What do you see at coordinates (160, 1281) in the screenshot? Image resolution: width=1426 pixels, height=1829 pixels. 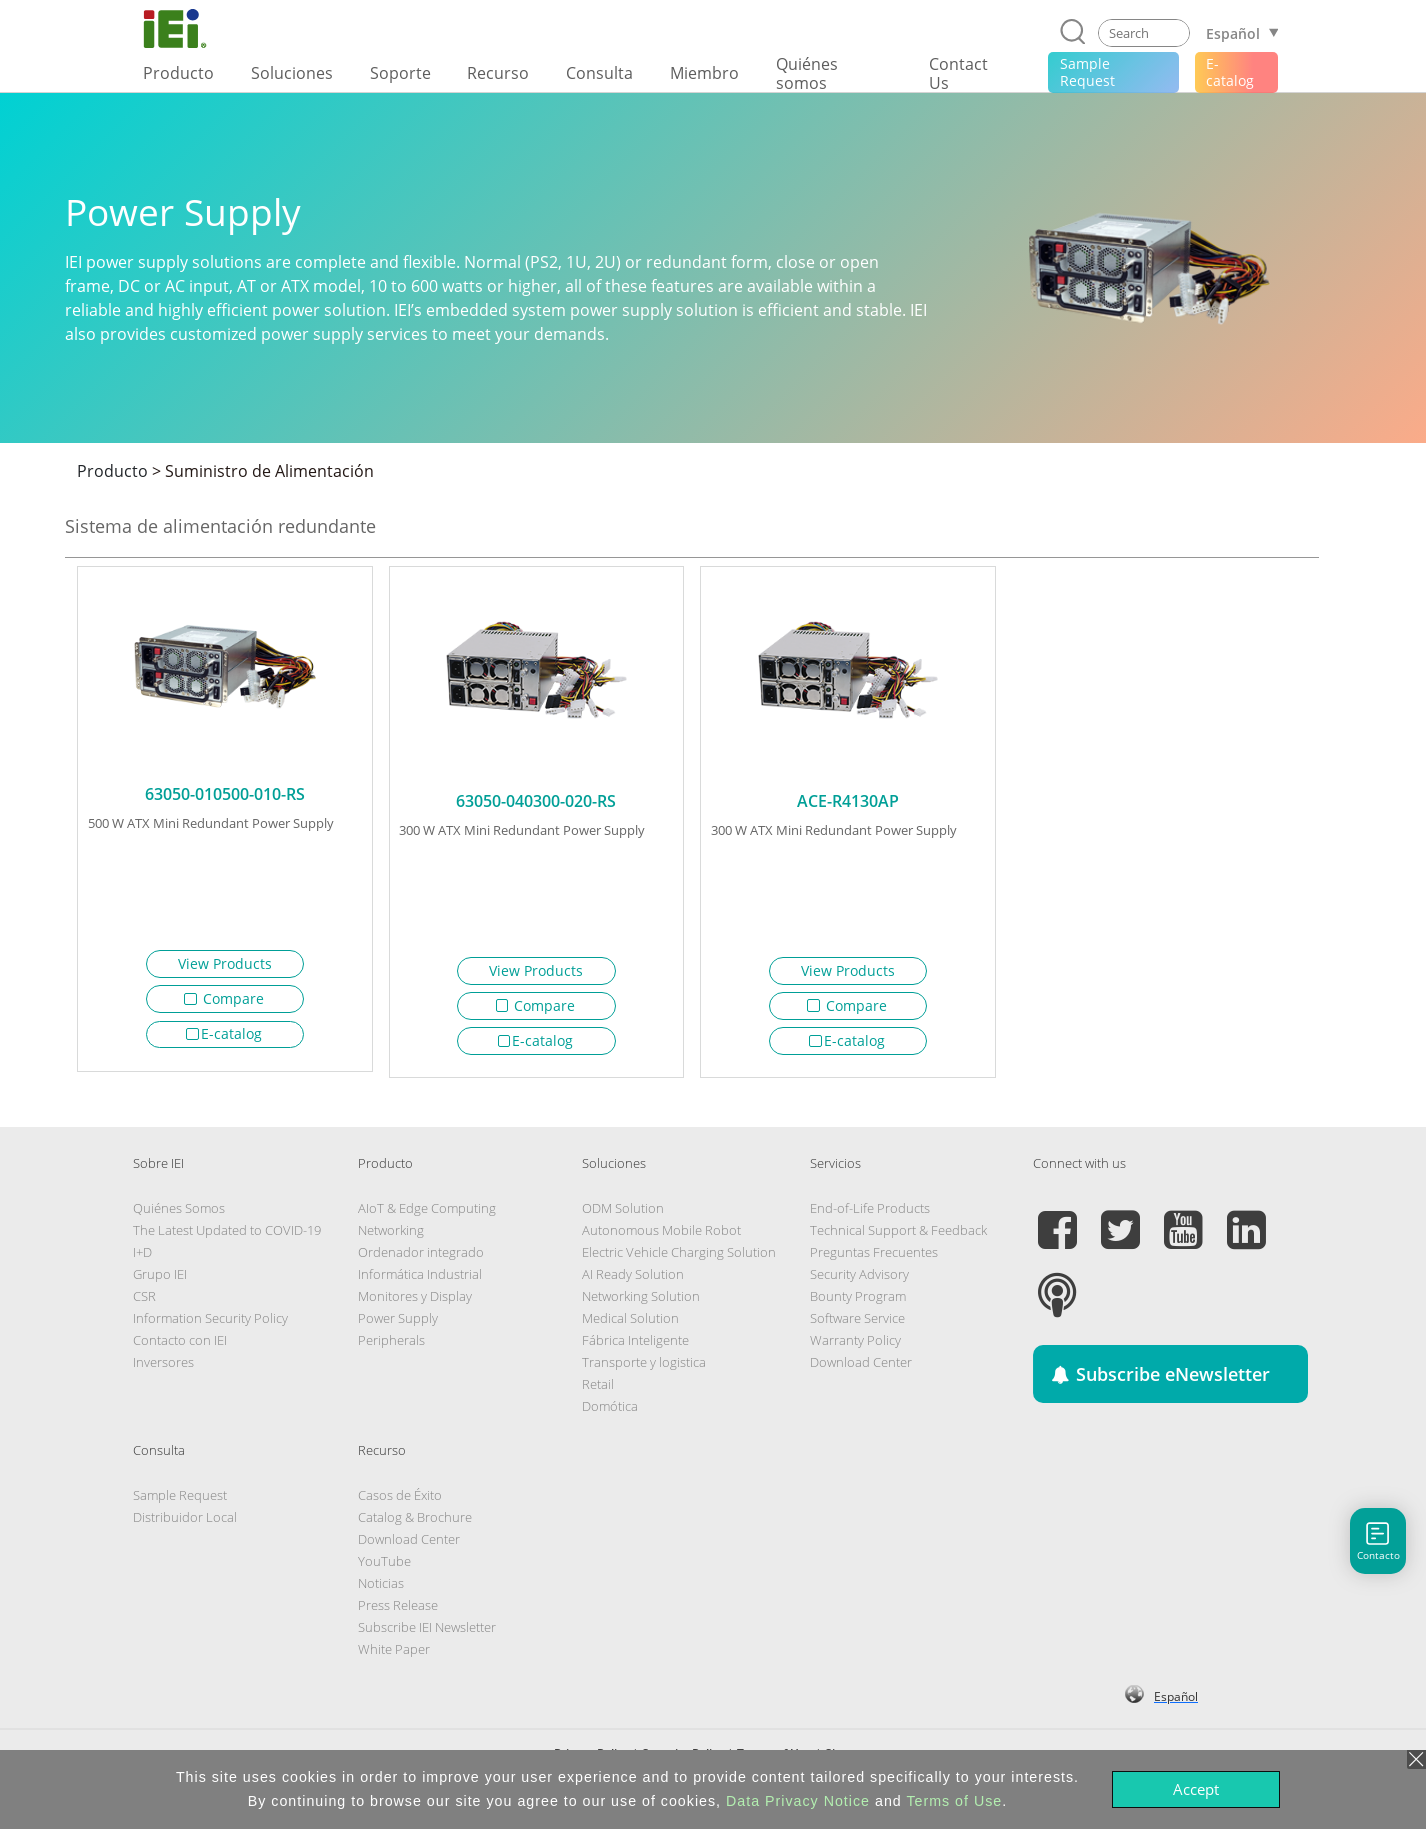 I see `Grupo IEI` at bounding box center [160, 1281].